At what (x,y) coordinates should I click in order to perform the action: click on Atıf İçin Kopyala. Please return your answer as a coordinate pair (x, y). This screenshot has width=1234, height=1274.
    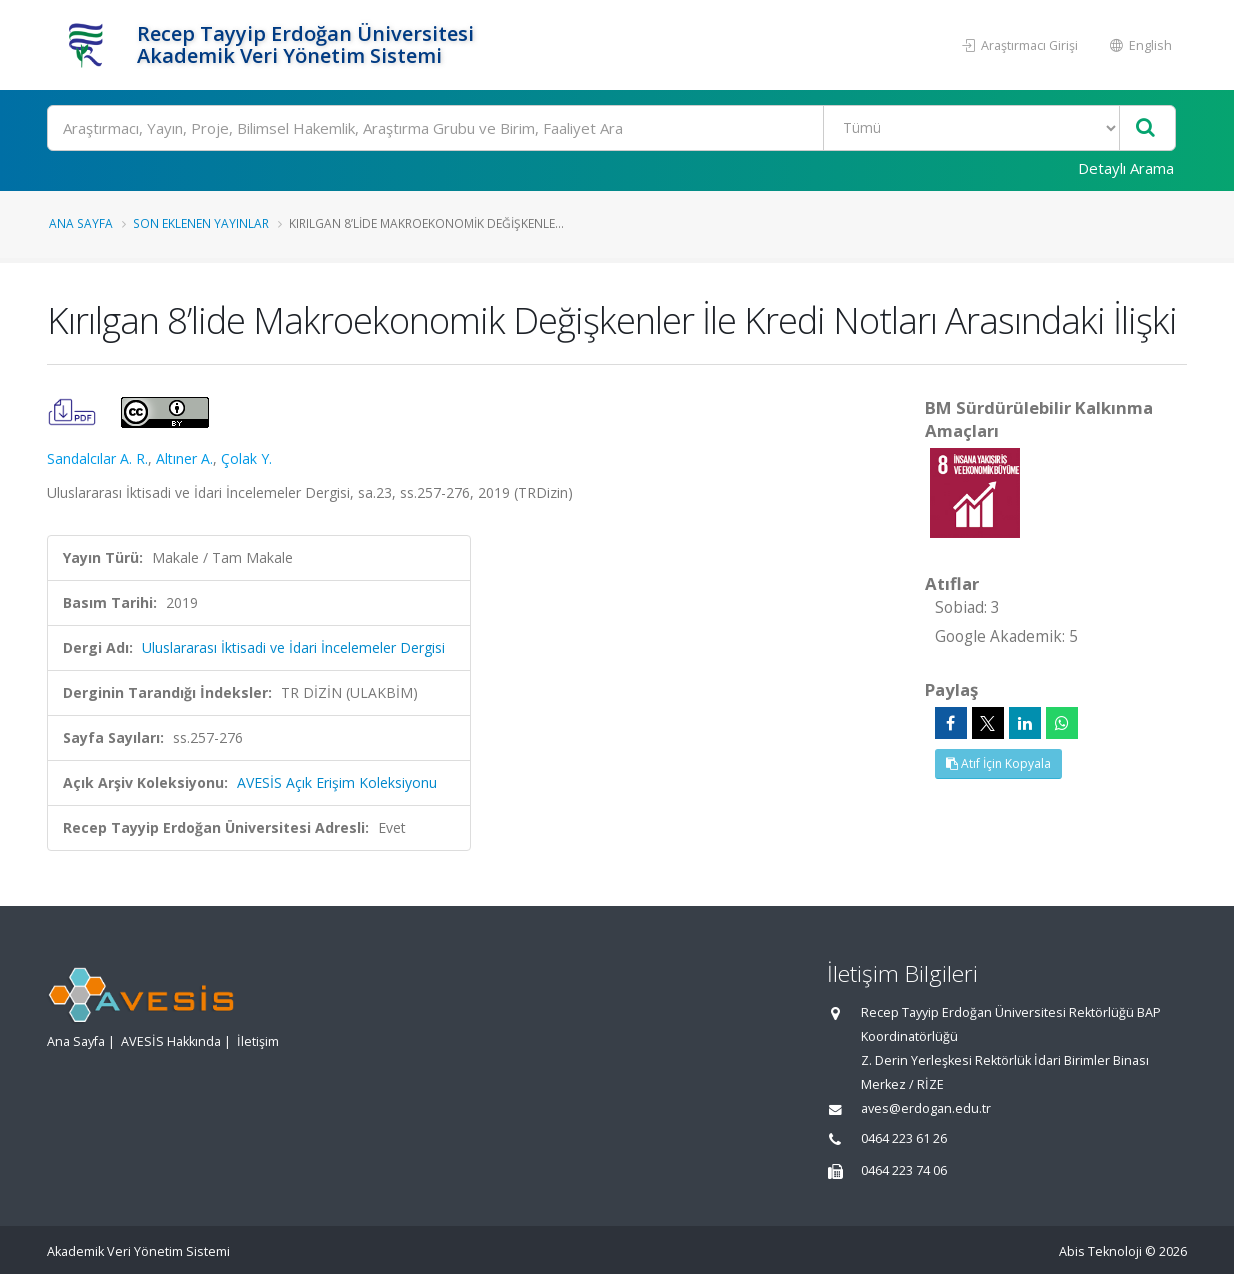
    Looking at the image, I should click on (998, 763).